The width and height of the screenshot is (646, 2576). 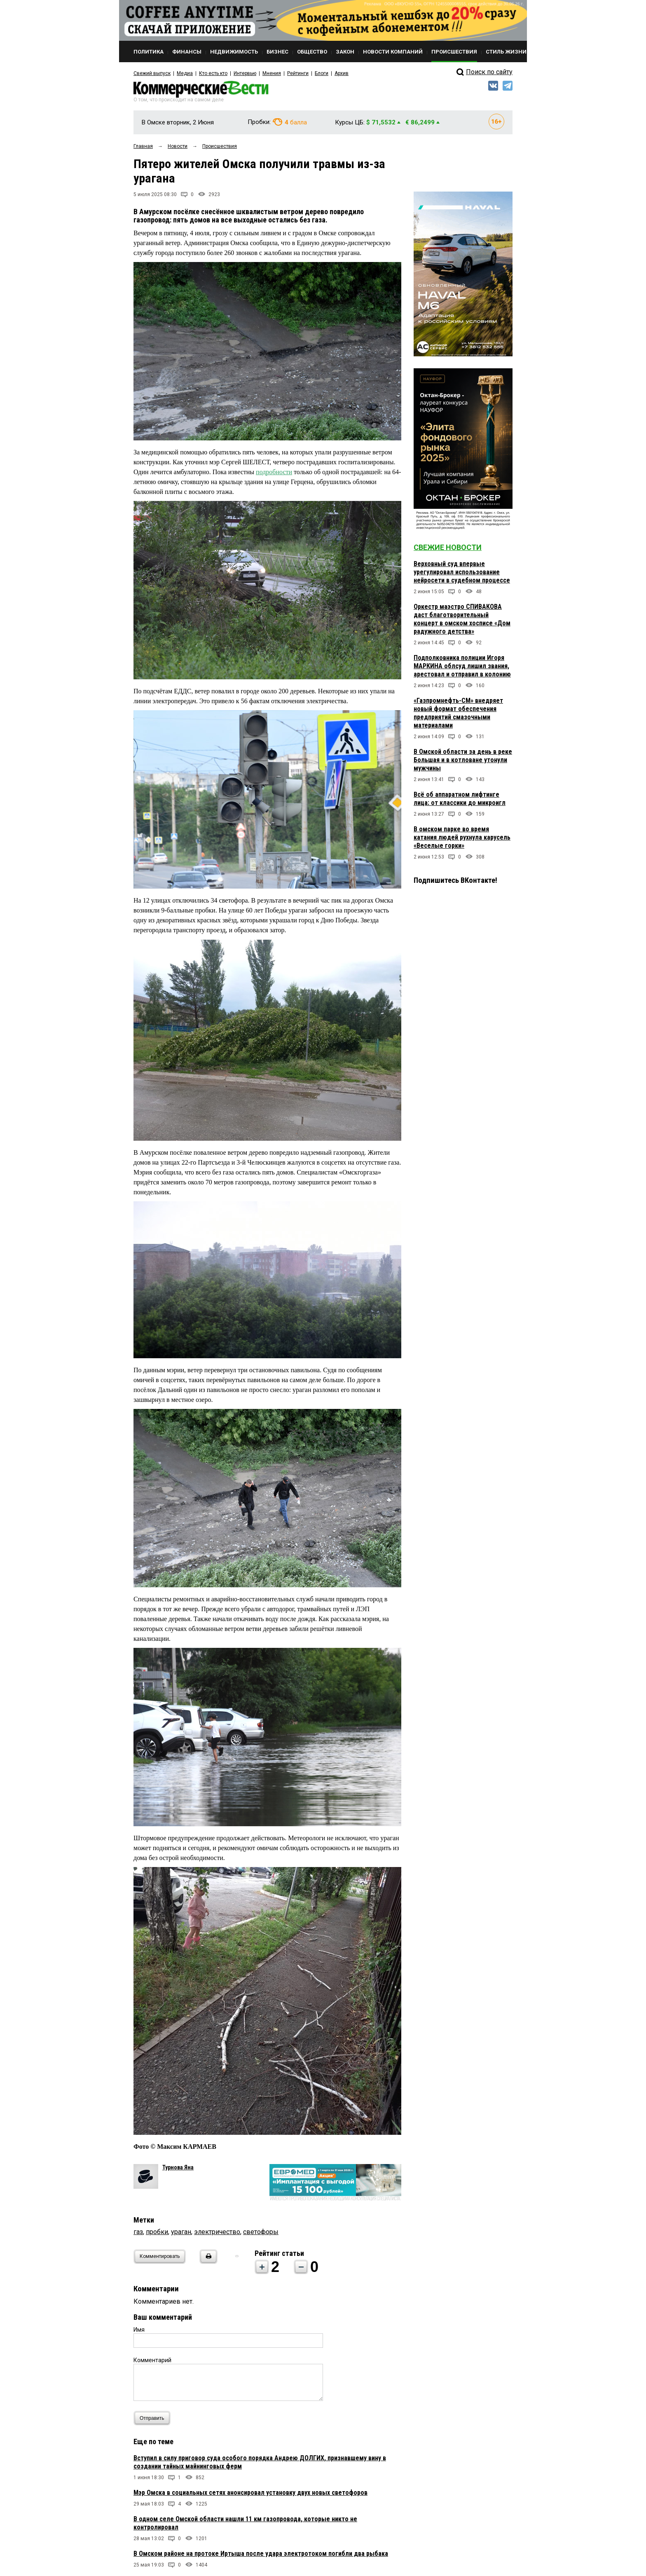 I want to click on В Омской области за день в реке Большая и в котловане утонули мужчины, so click(x=463, y=760).